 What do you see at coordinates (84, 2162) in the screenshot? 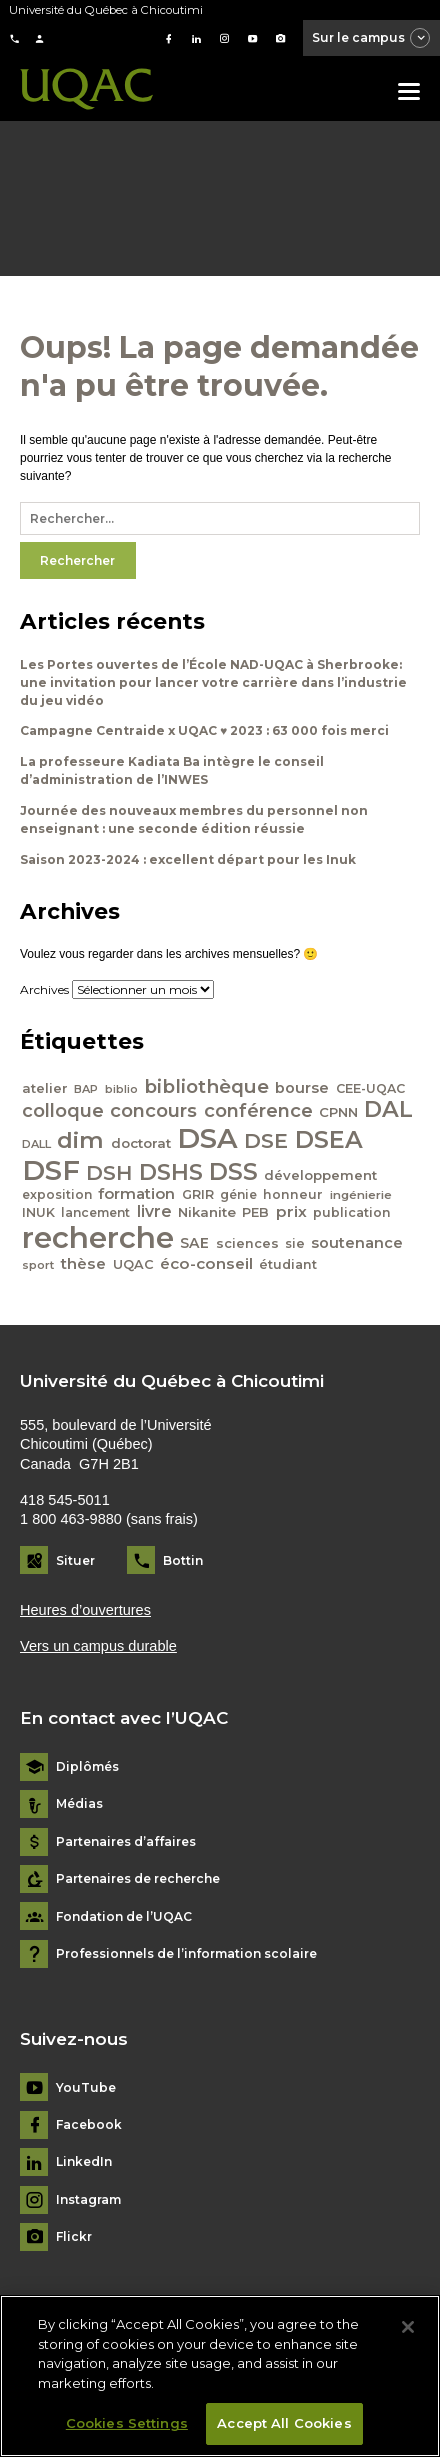
I see `LinkedIn` at bounding box center [84, 2162].